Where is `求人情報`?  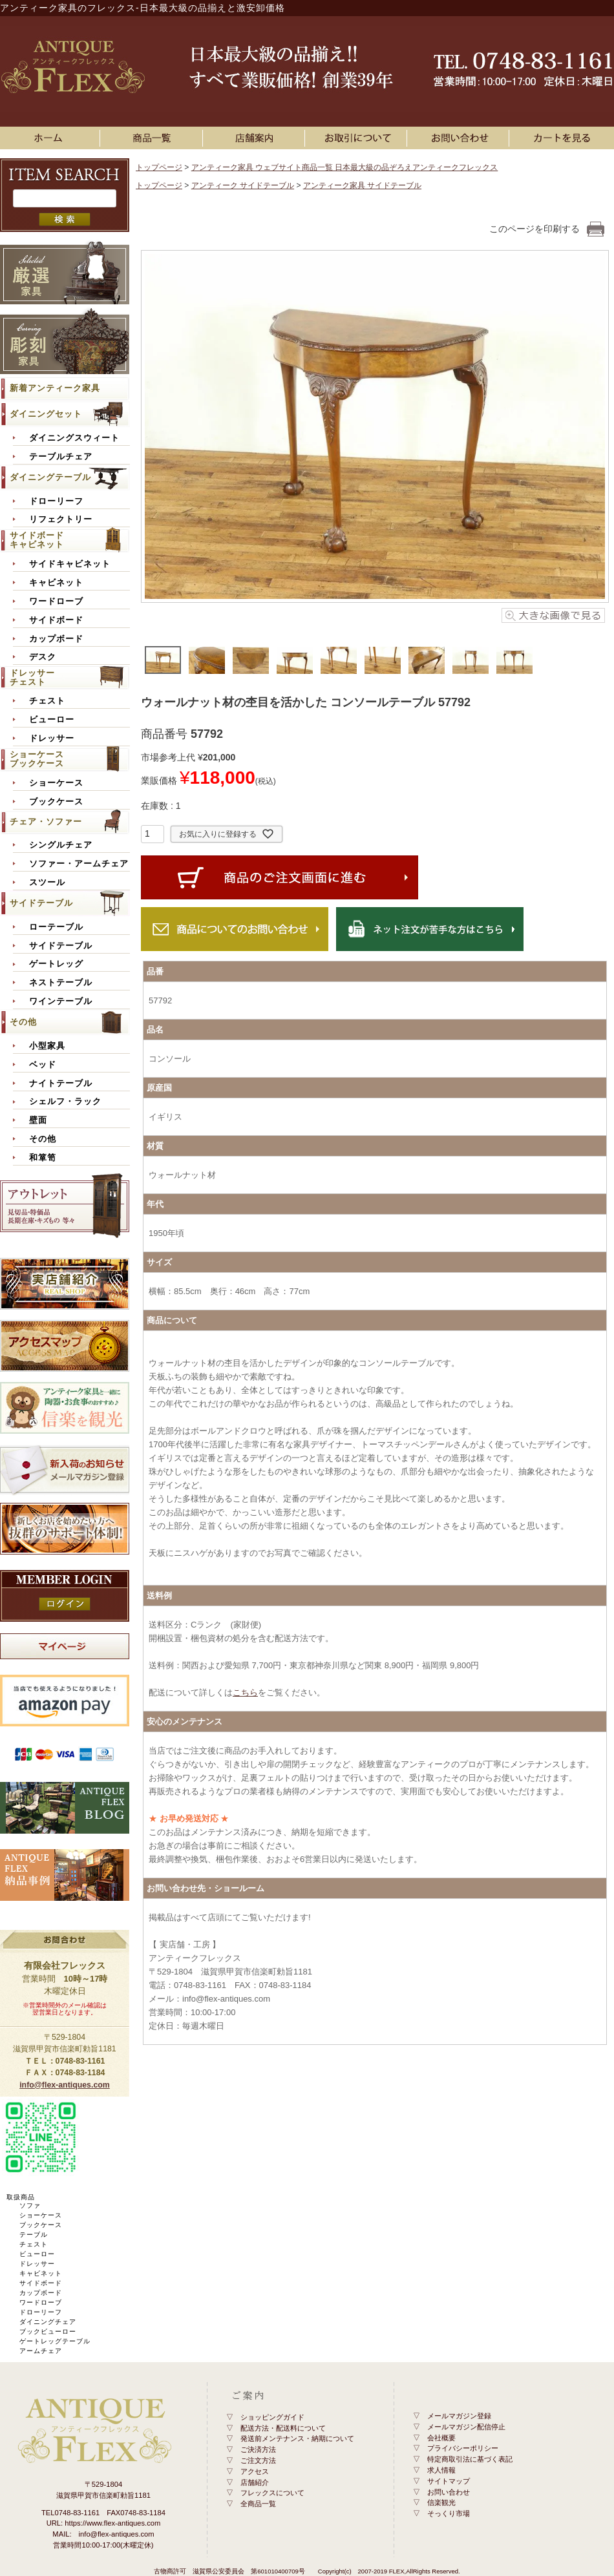 求人情報 is located at coordinates (441, 2470).